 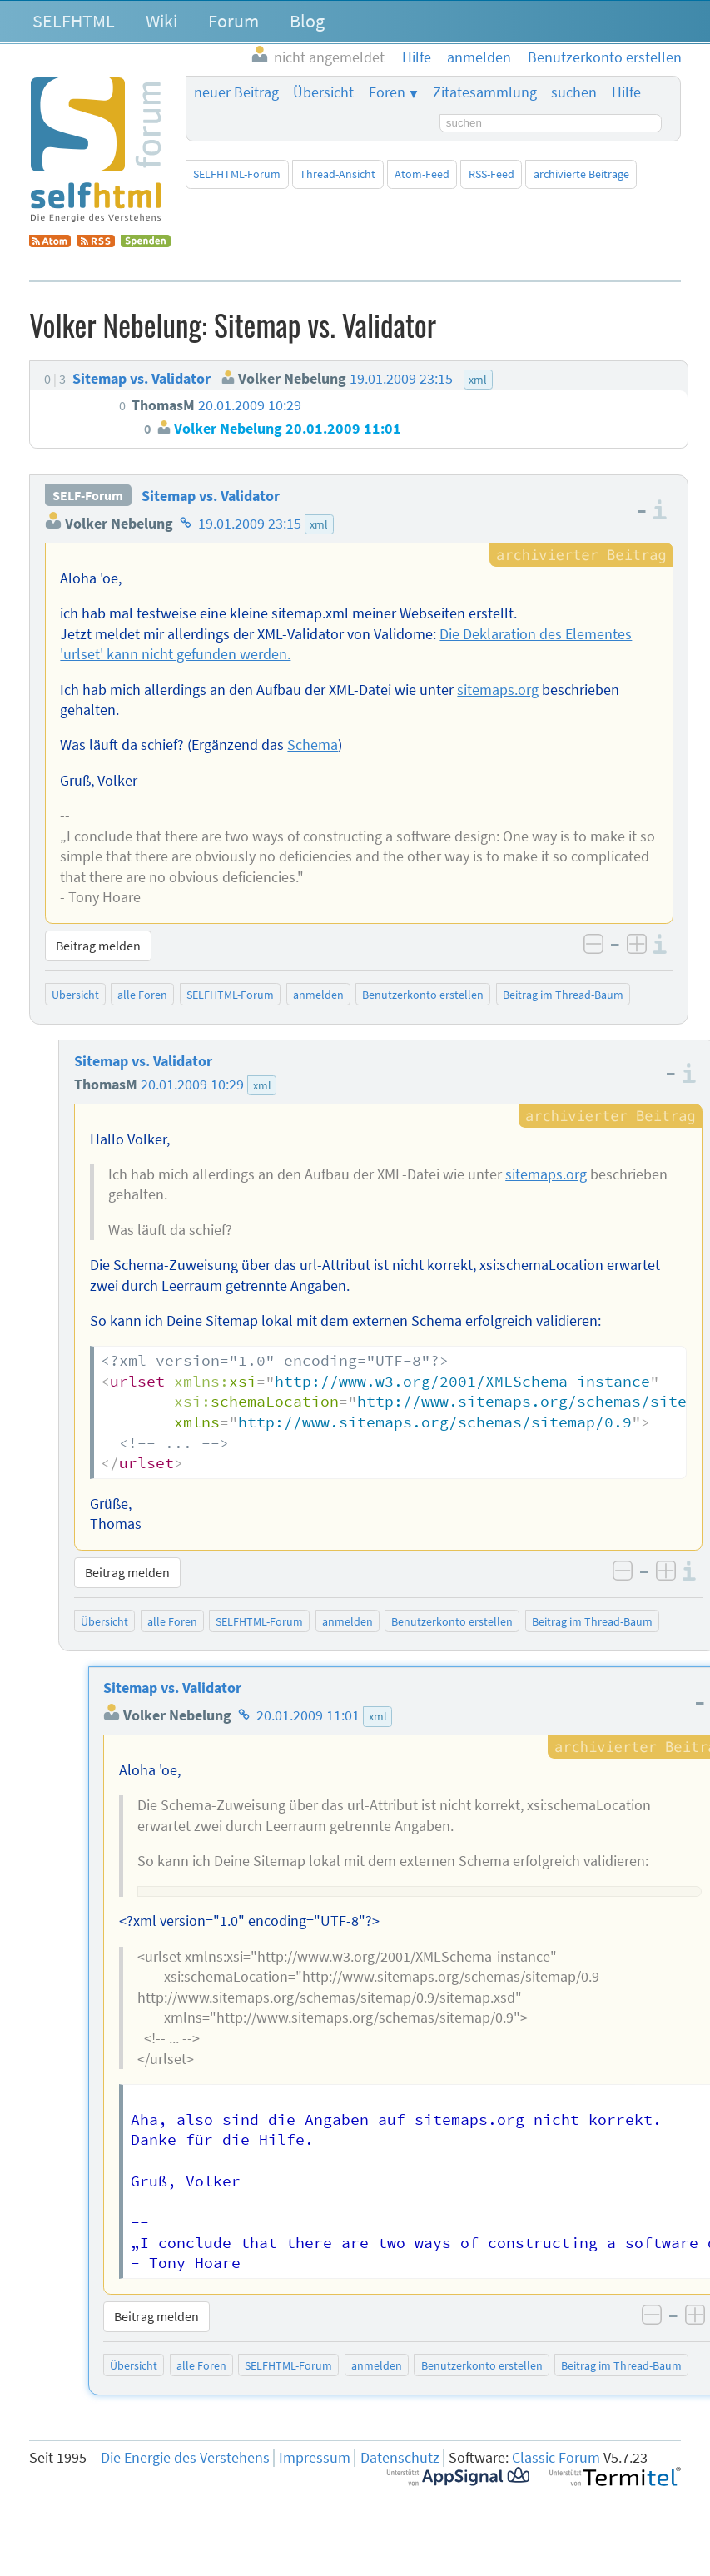 I want to click on Benutzerkonto erstellen, so click(x=423, y=994).